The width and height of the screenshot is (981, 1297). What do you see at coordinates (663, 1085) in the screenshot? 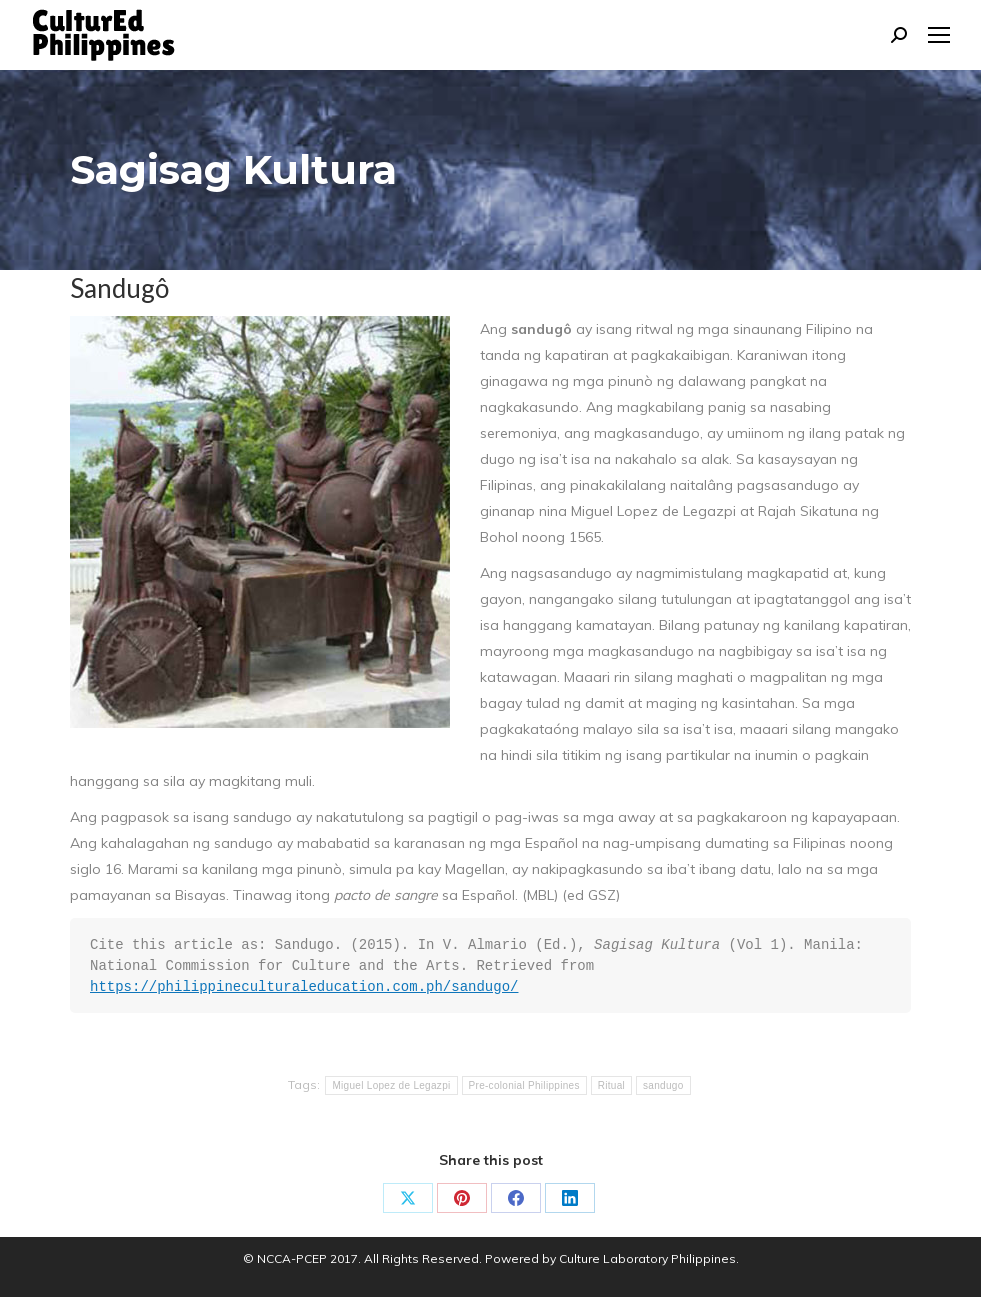
I see `sandugo` at bounding box center [663, 1085].